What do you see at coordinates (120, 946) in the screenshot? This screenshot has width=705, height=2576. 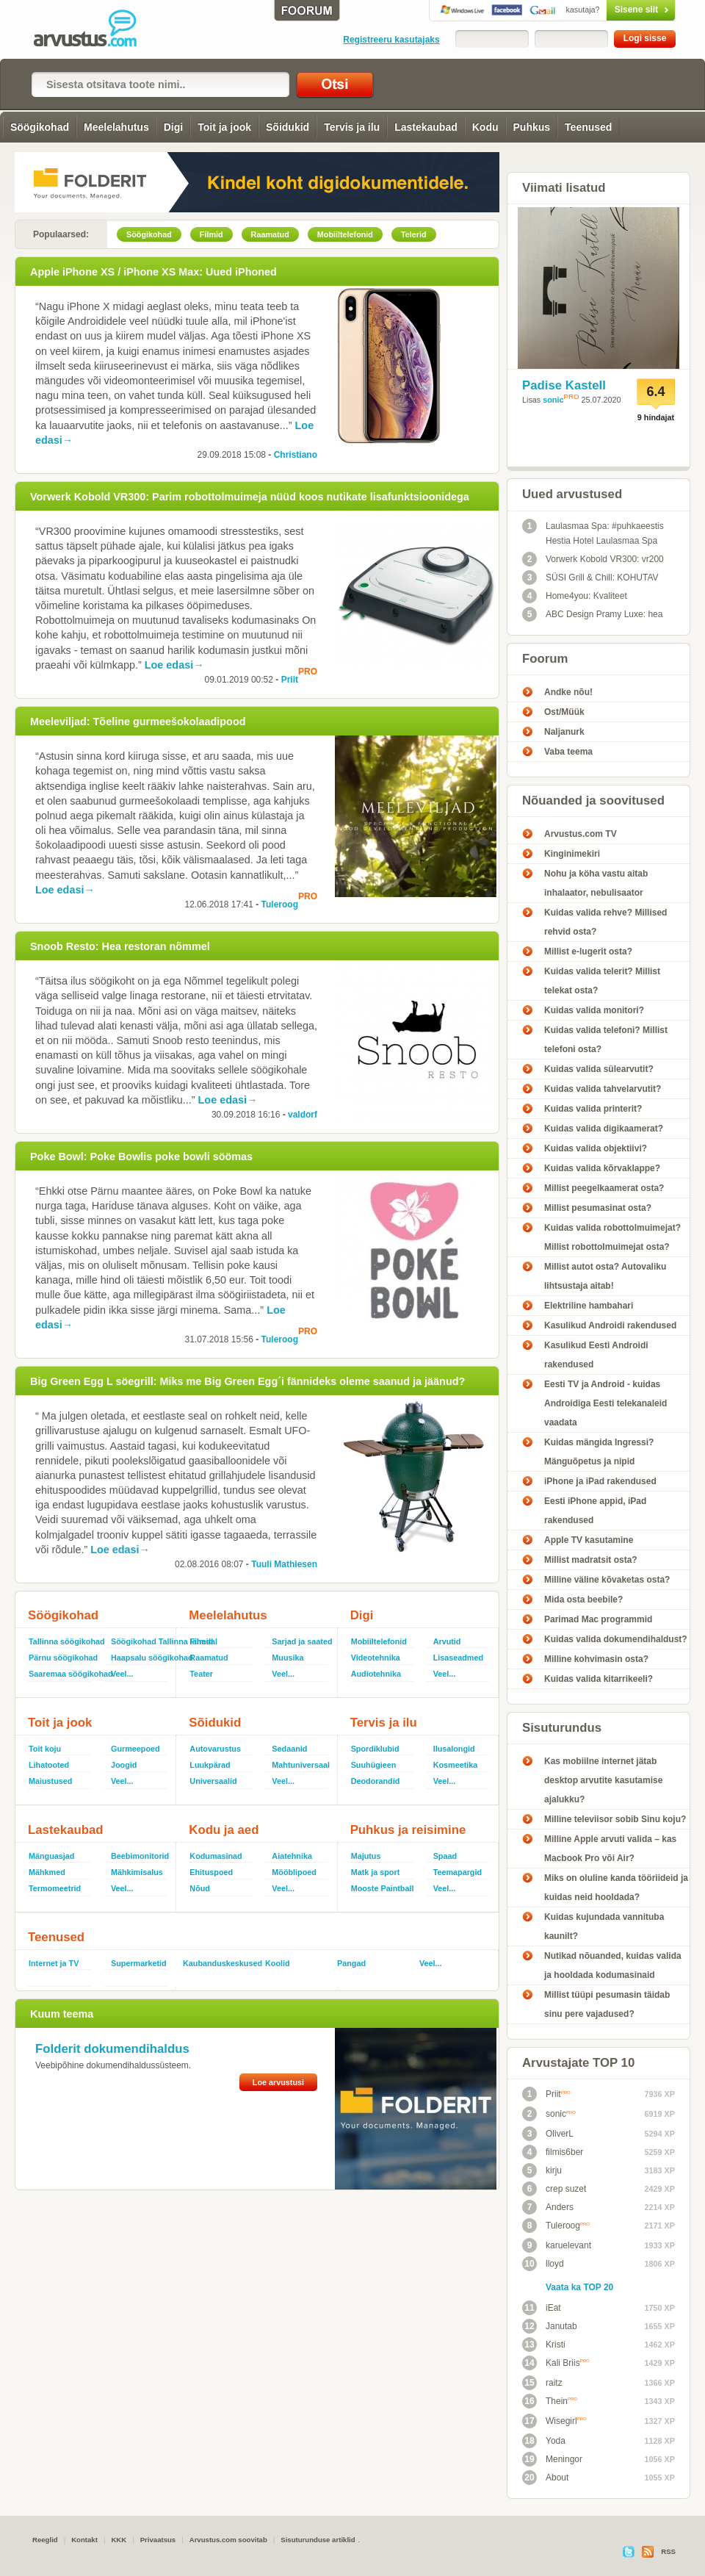 I see `Snoob Resto: Hea restoran nõmmel` at bounding box center [120, 946].